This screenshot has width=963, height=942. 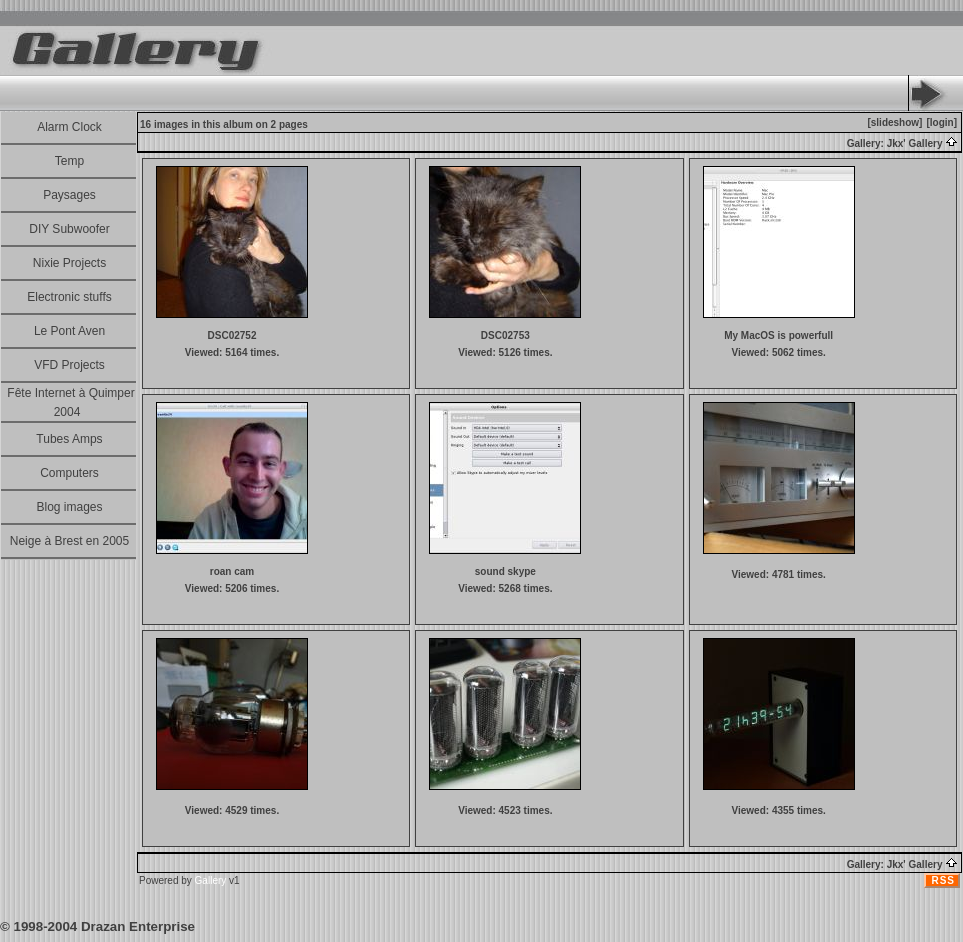 I want to click on VFD Projects, so click(x=69, y=365).